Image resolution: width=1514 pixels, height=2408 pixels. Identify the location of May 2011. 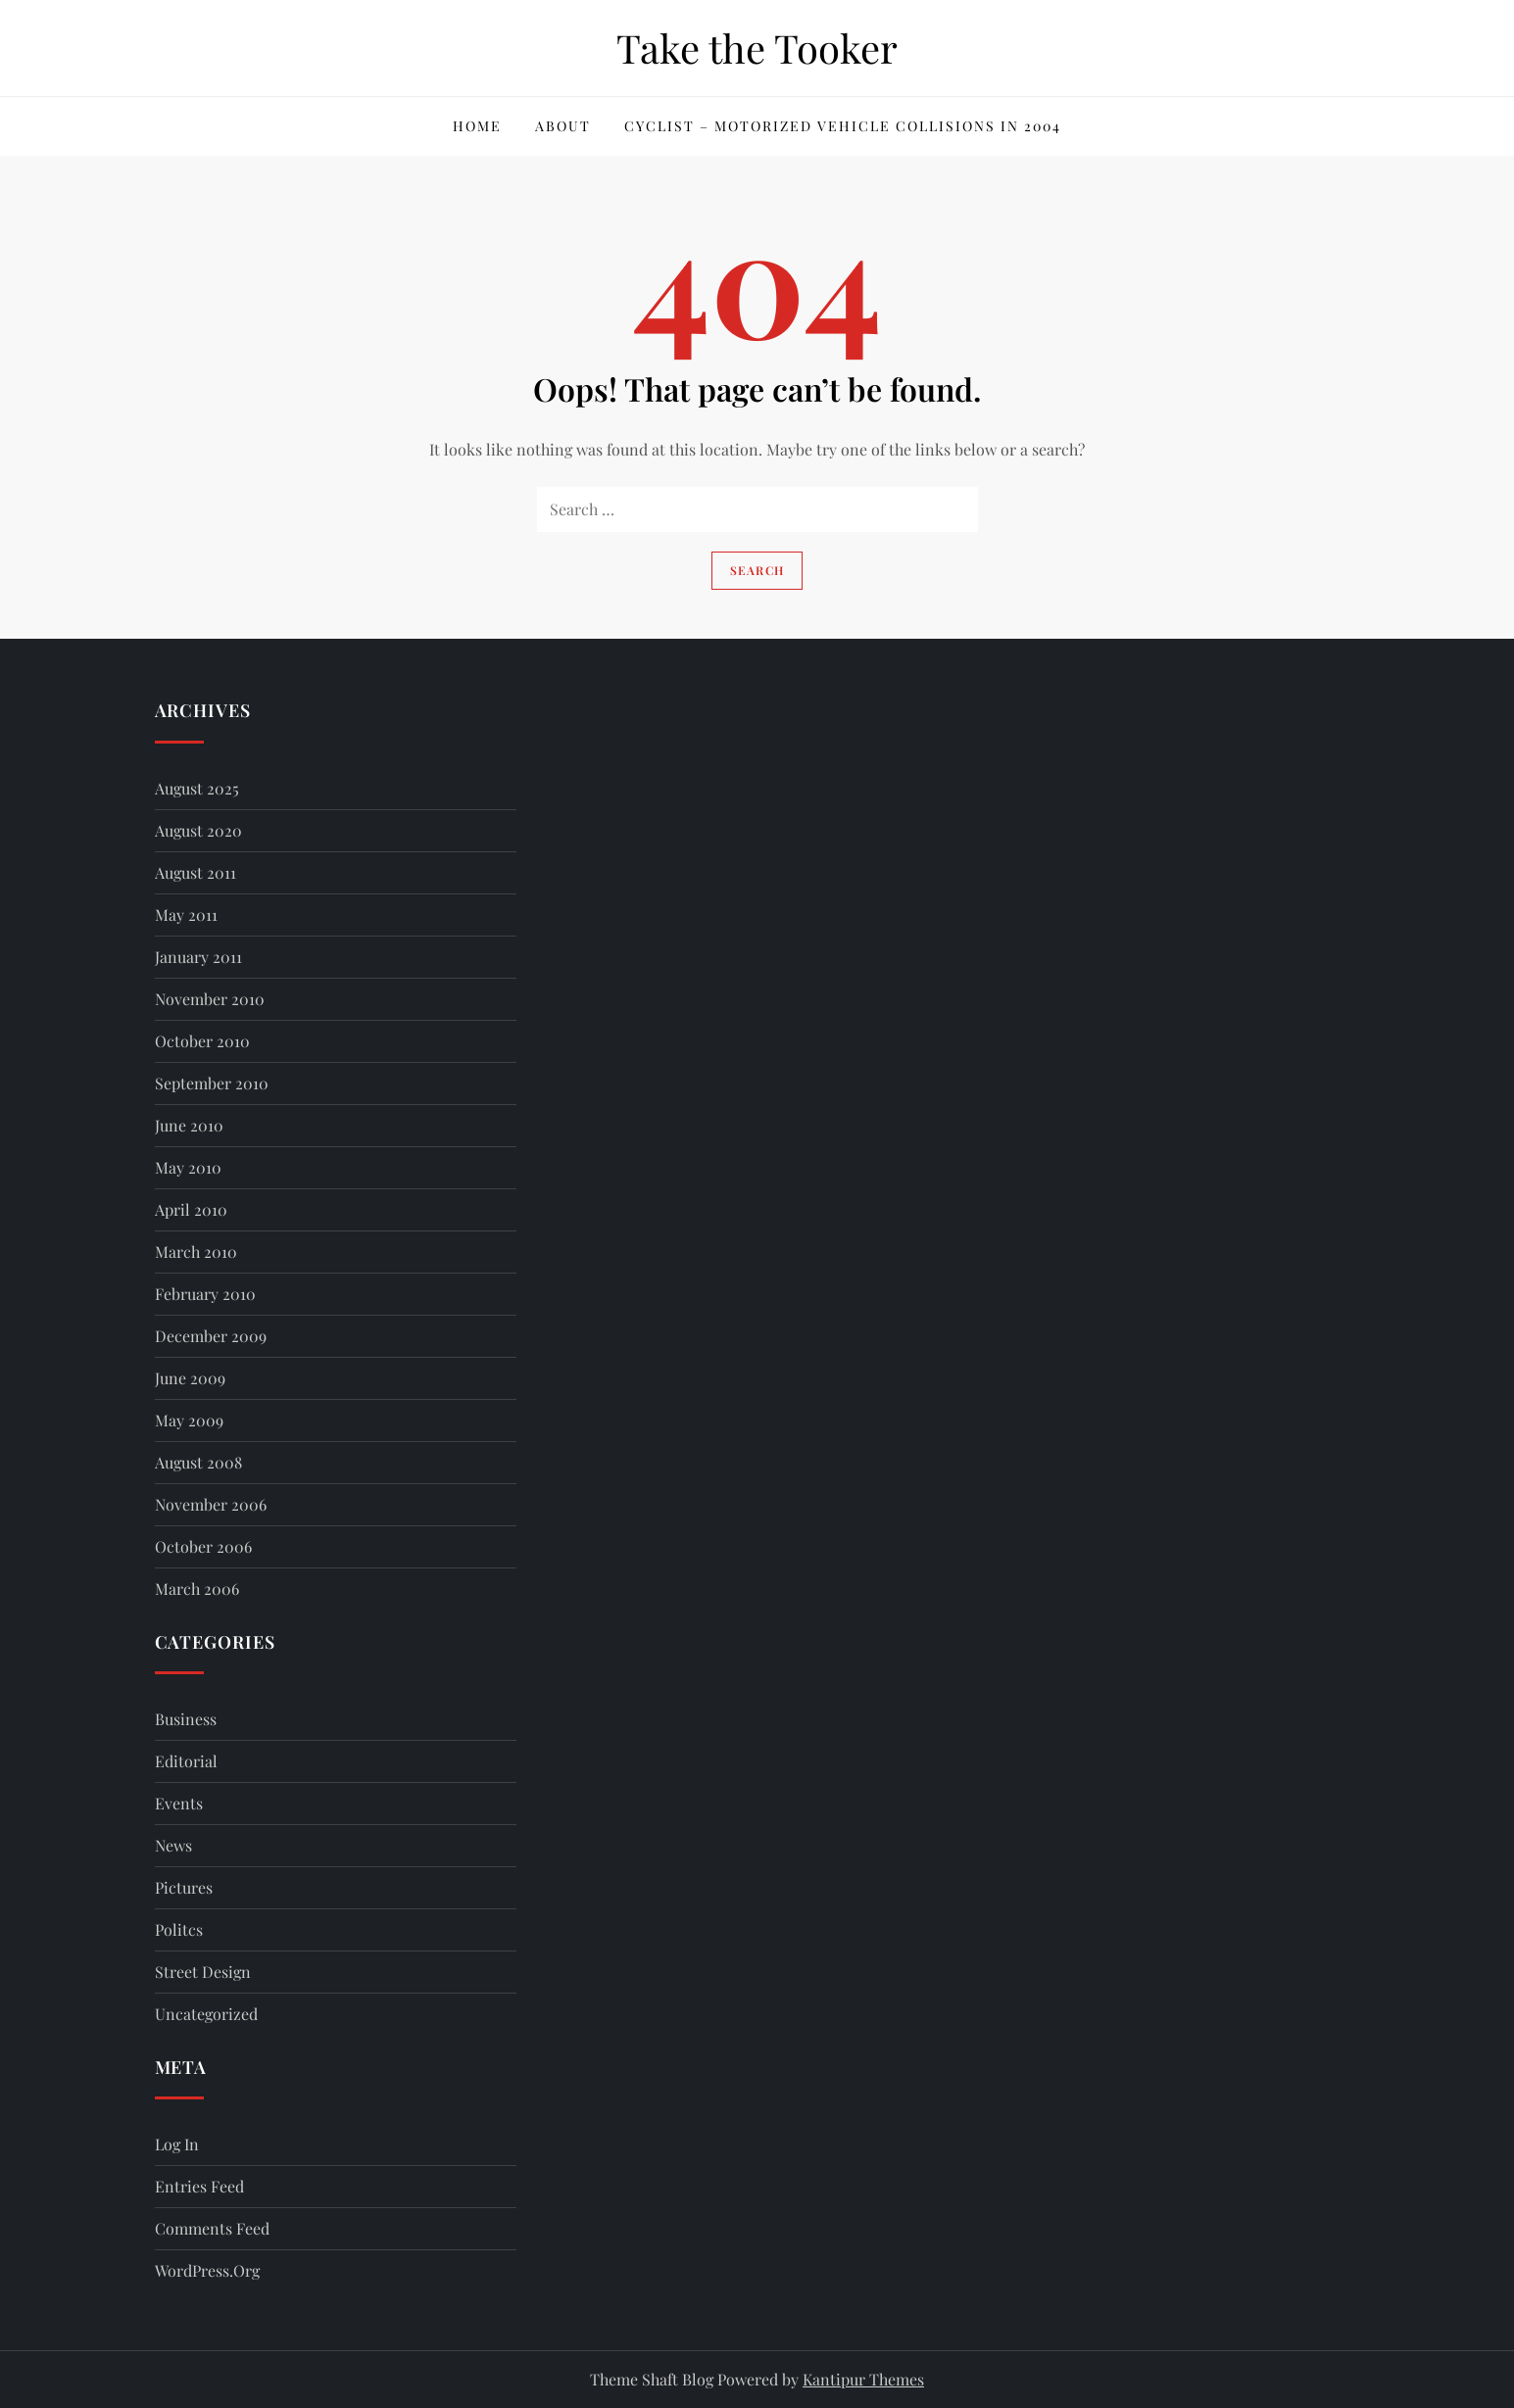
(186, 914).